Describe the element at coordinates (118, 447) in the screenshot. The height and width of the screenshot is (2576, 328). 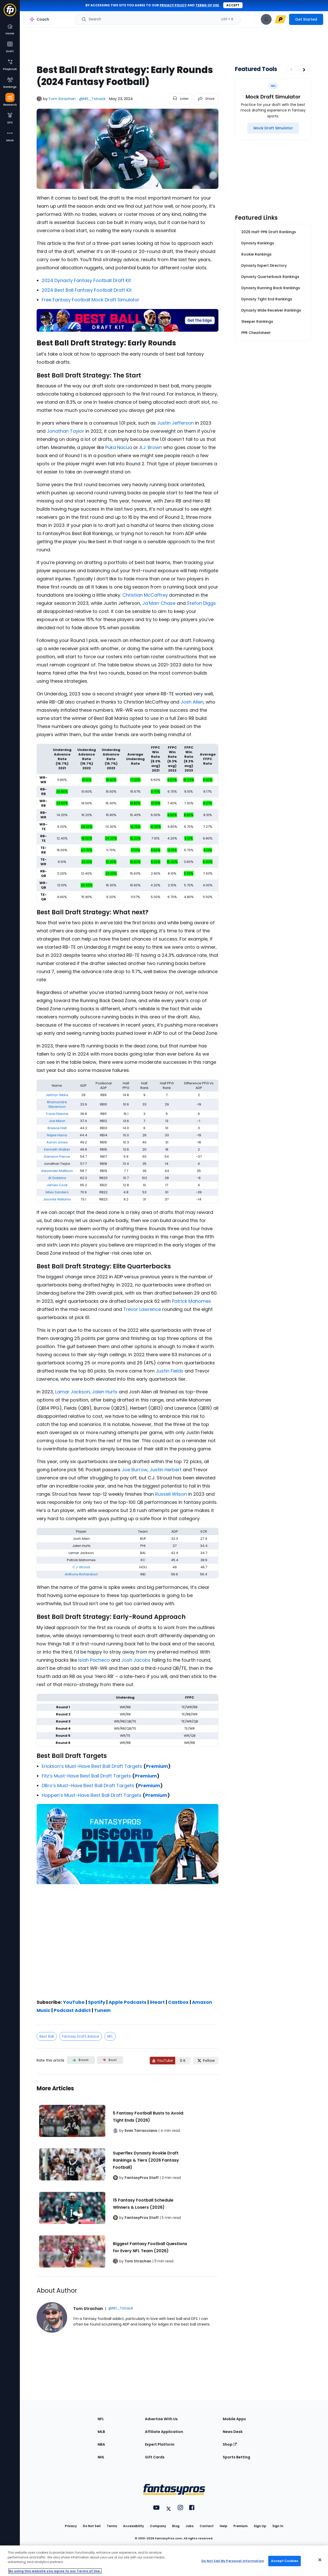
I see `Puka Nacua` at that location.